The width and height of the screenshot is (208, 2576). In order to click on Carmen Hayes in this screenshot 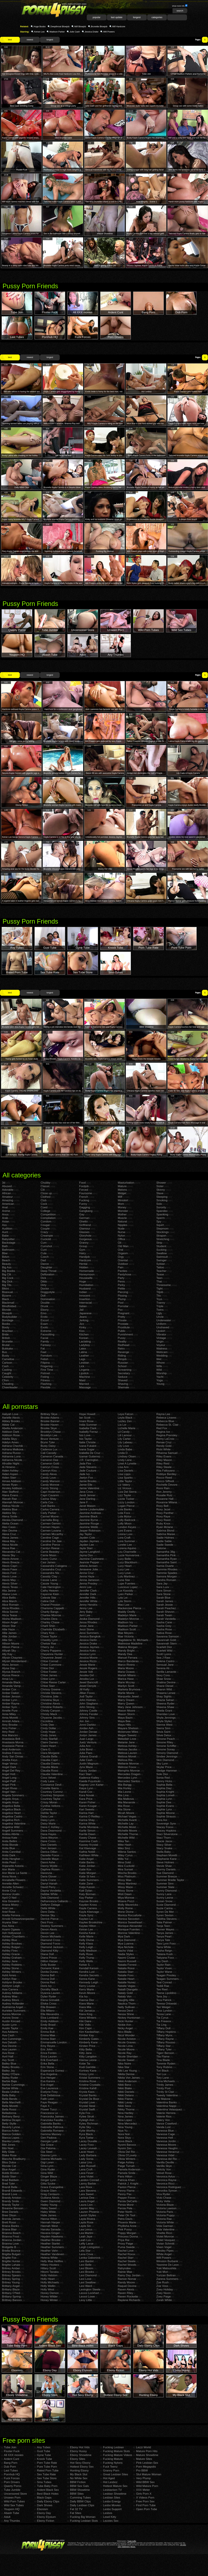, I will do `click(50, 1527)`.